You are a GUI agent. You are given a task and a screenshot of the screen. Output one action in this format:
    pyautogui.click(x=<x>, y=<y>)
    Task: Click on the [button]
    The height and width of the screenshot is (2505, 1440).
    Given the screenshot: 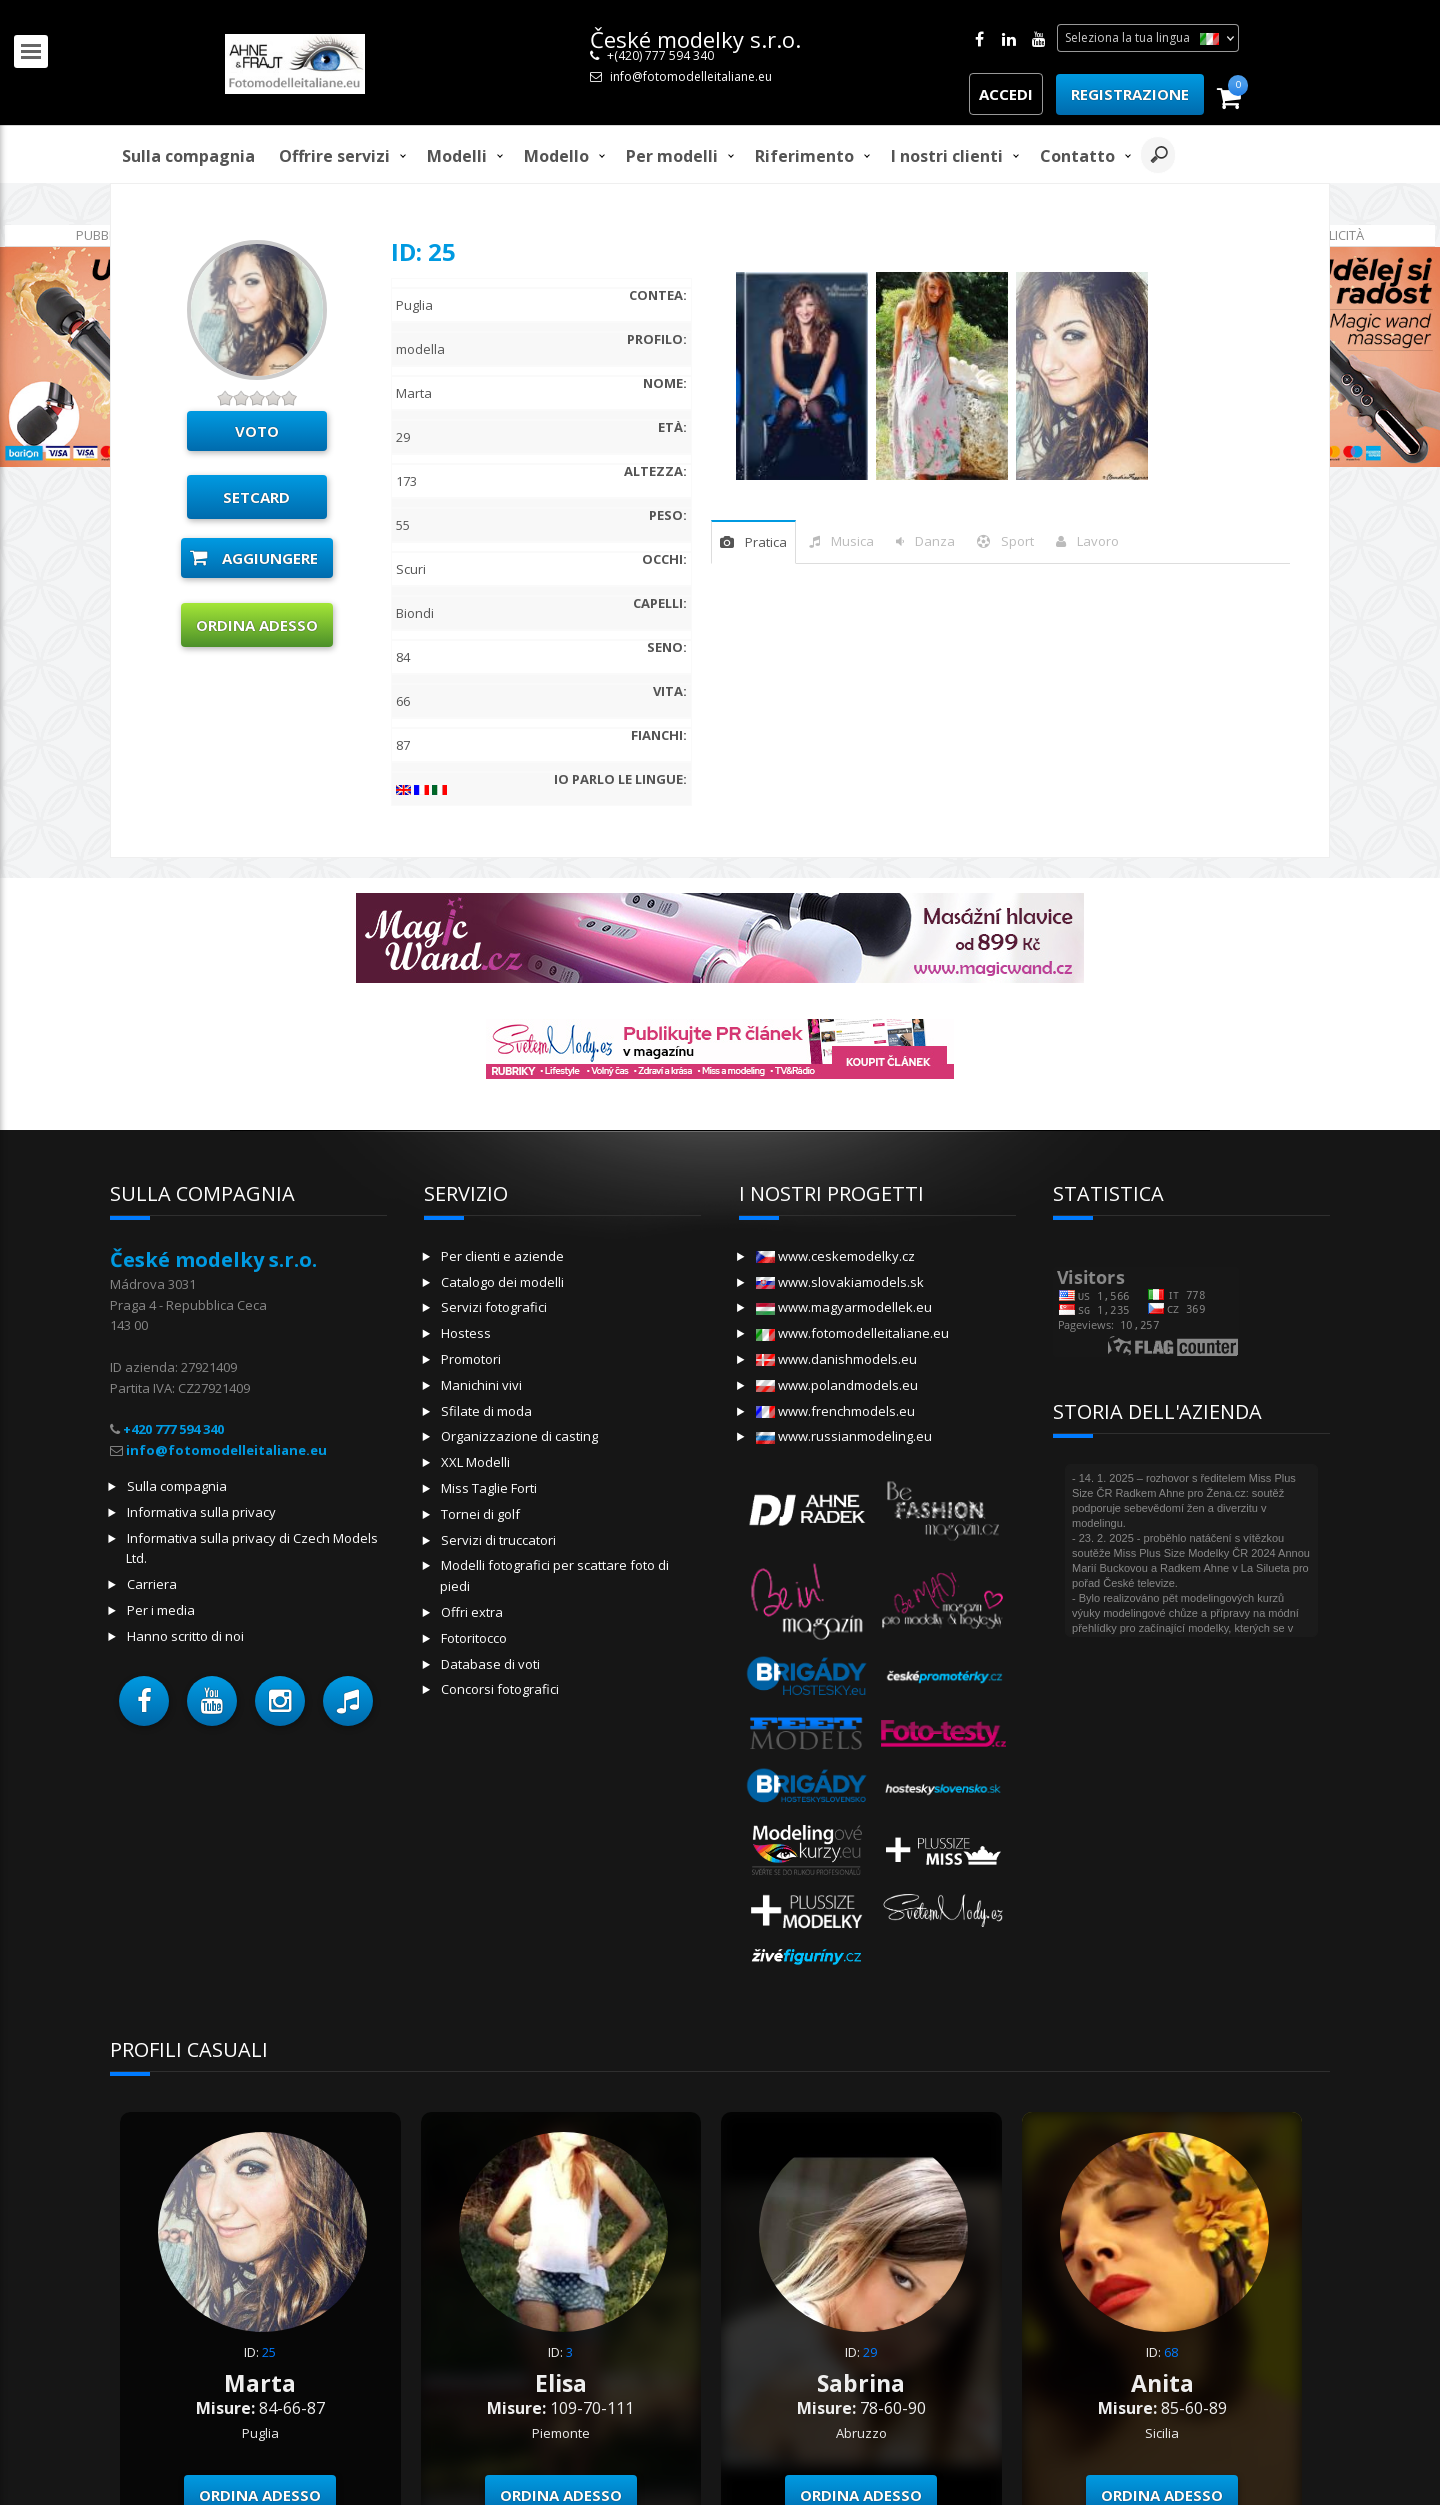 What is the action you would take?
    pyautogui.click(x=144, y=1701)
    